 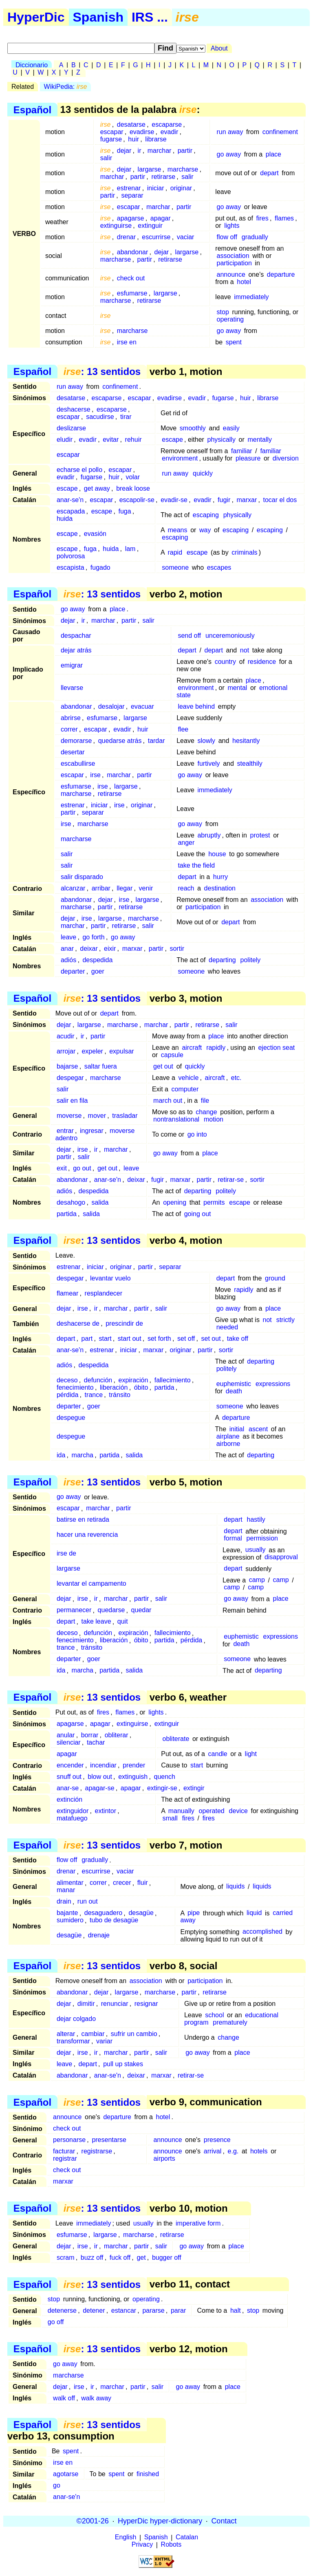 What do you see at coordinates (236, 1077) in the screenshot?
I see `etc.` at bounding box center [236, 1077].